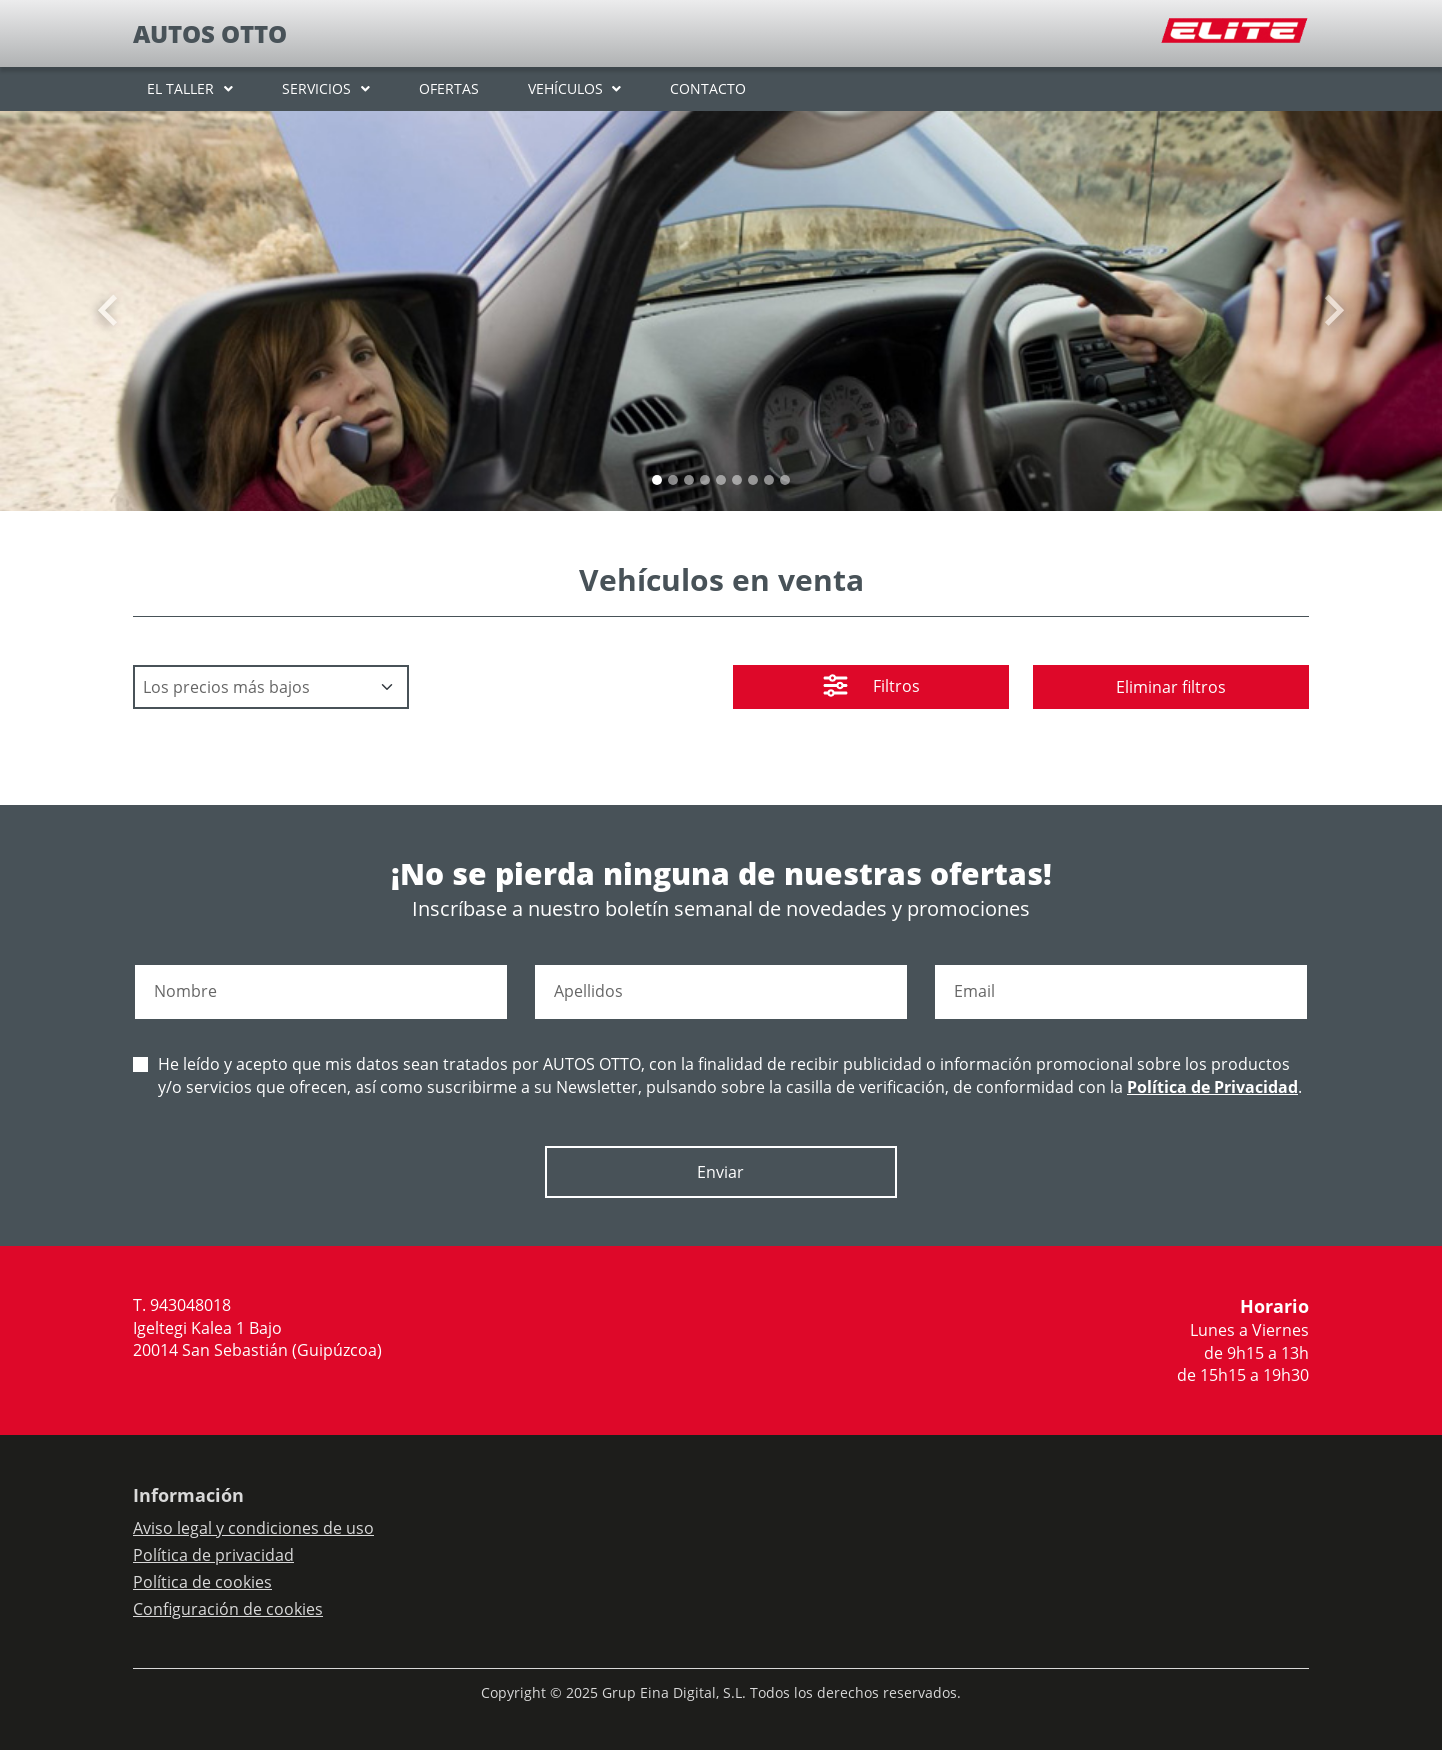  Describe the element at coordinates (449, 88) in the screenshot. I see `OFERTAS` at that location.